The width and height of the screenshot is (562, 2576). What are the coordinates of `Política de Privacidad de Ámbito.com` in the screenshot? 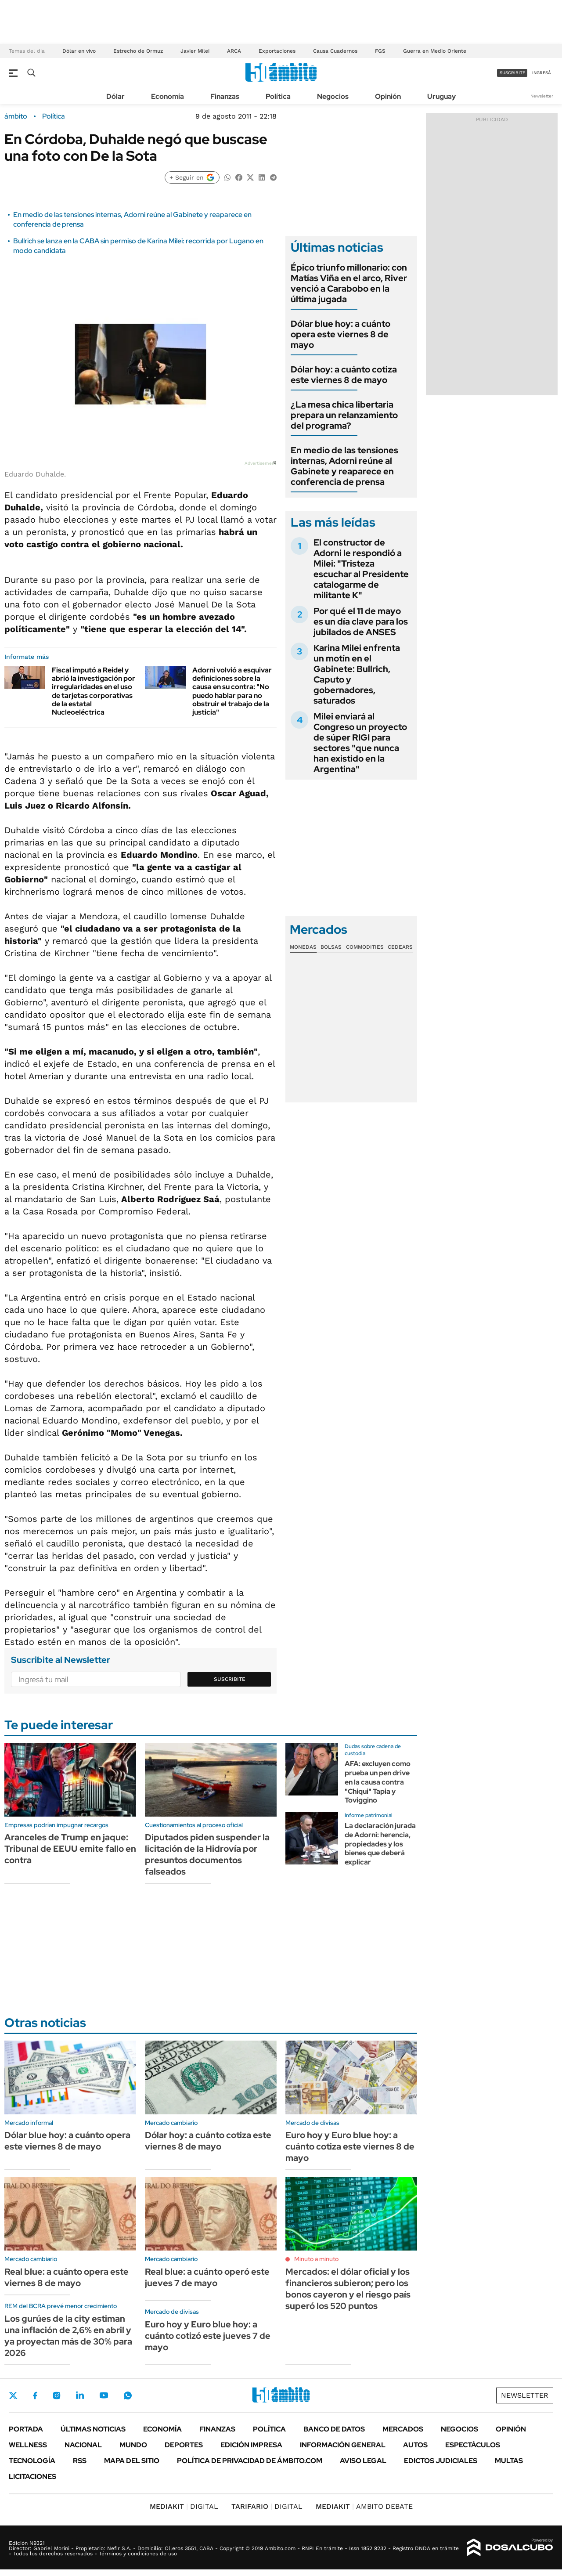 It's located at (249, 2460).